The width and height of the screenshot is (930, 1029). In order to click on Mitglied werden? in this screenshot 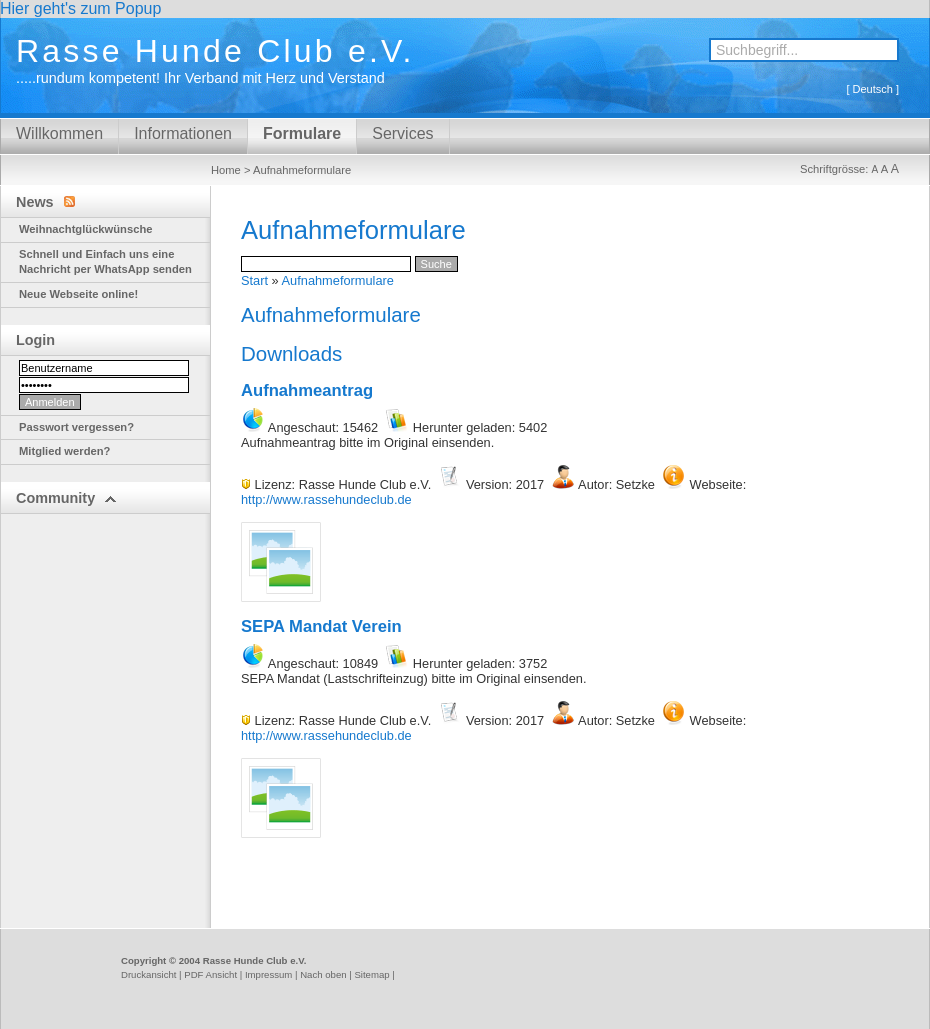, I will do `click(64, 451)`.